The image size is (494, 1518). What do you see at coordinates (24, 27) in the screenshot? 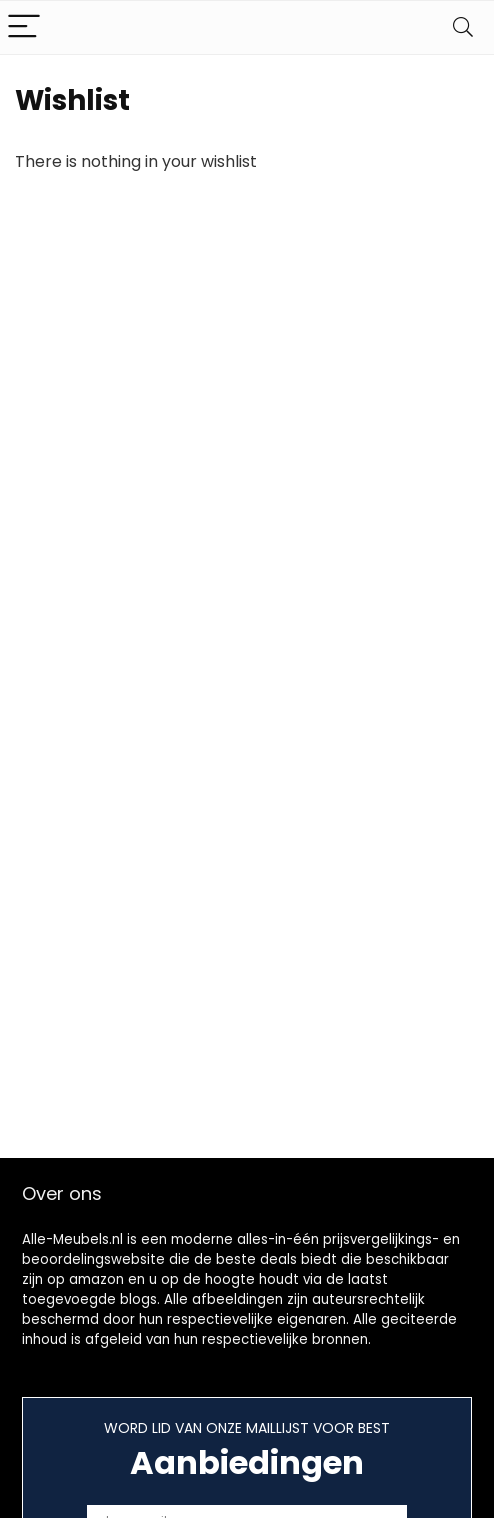
I see `[Menu]` at bounding box center [24, 27].